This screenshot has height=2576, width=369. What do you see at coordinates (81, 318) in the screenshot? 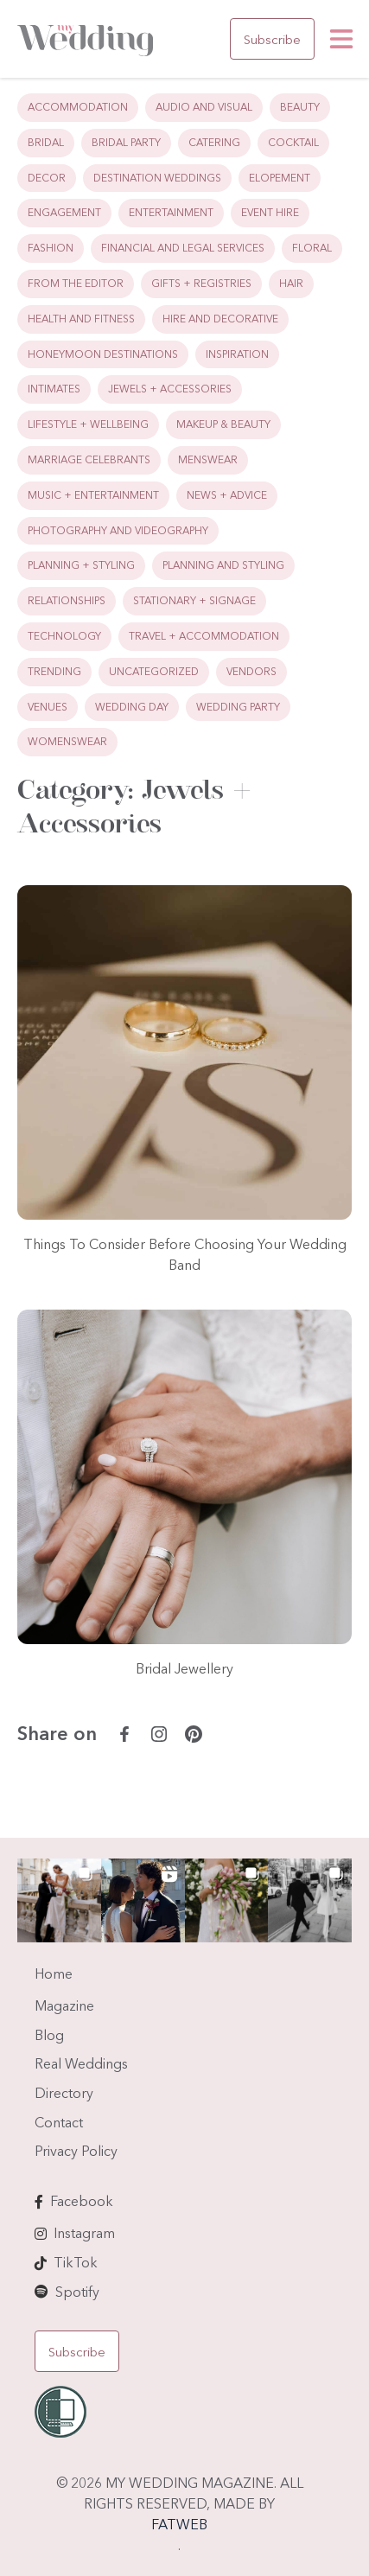
I see `Health and Fitness` at bounding box center [81, 318].